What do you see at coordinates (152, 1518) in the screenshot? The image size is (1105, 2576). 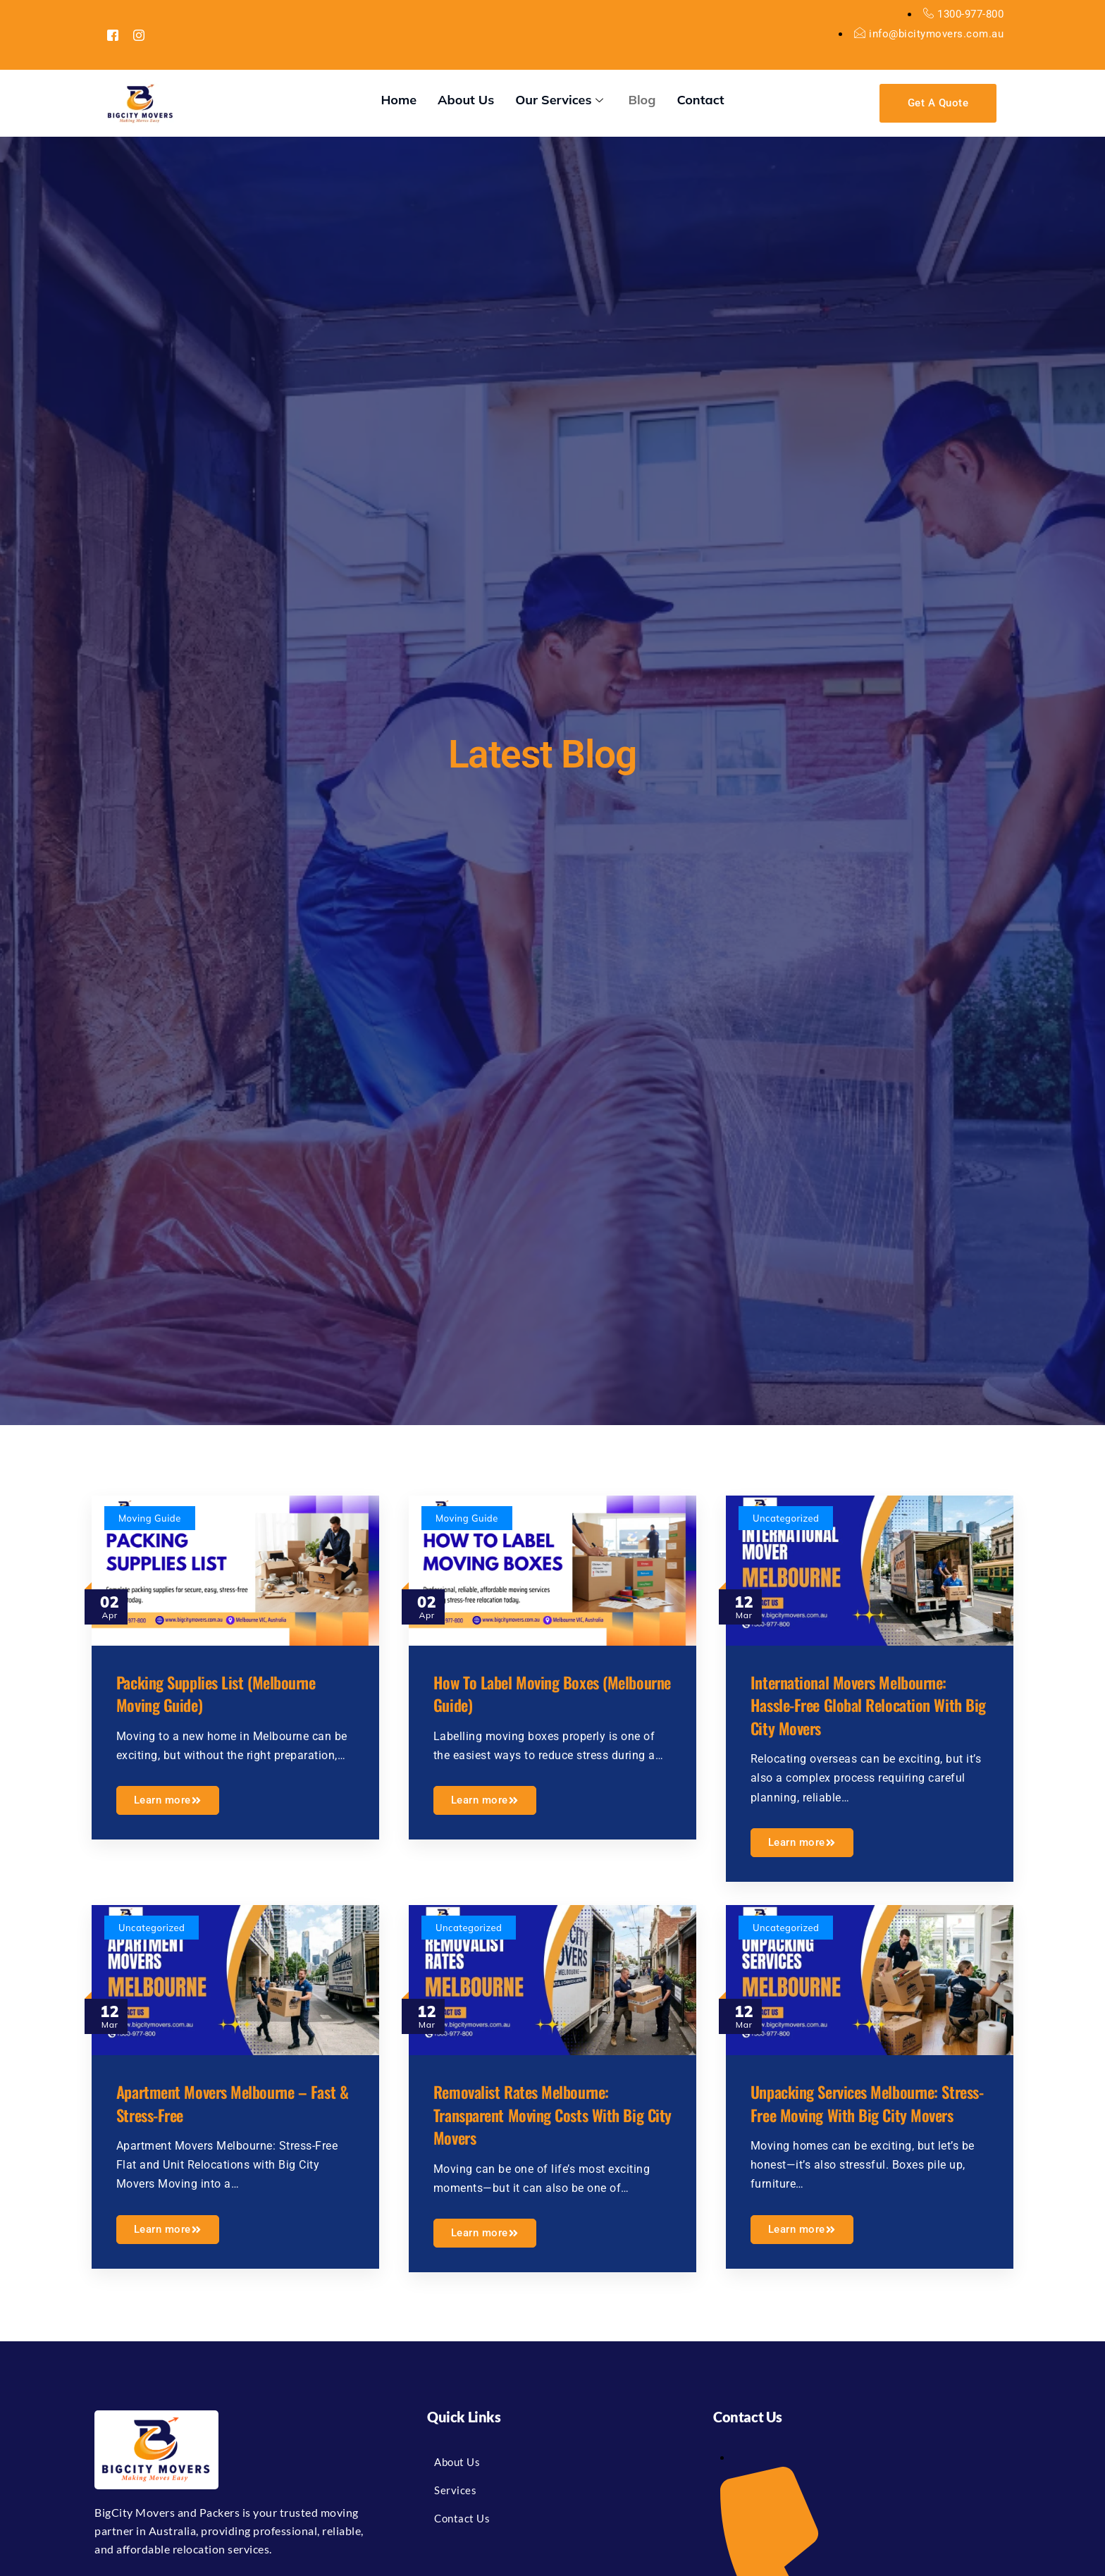 I see `Moving Guide` at bounding box center [152, 1518].